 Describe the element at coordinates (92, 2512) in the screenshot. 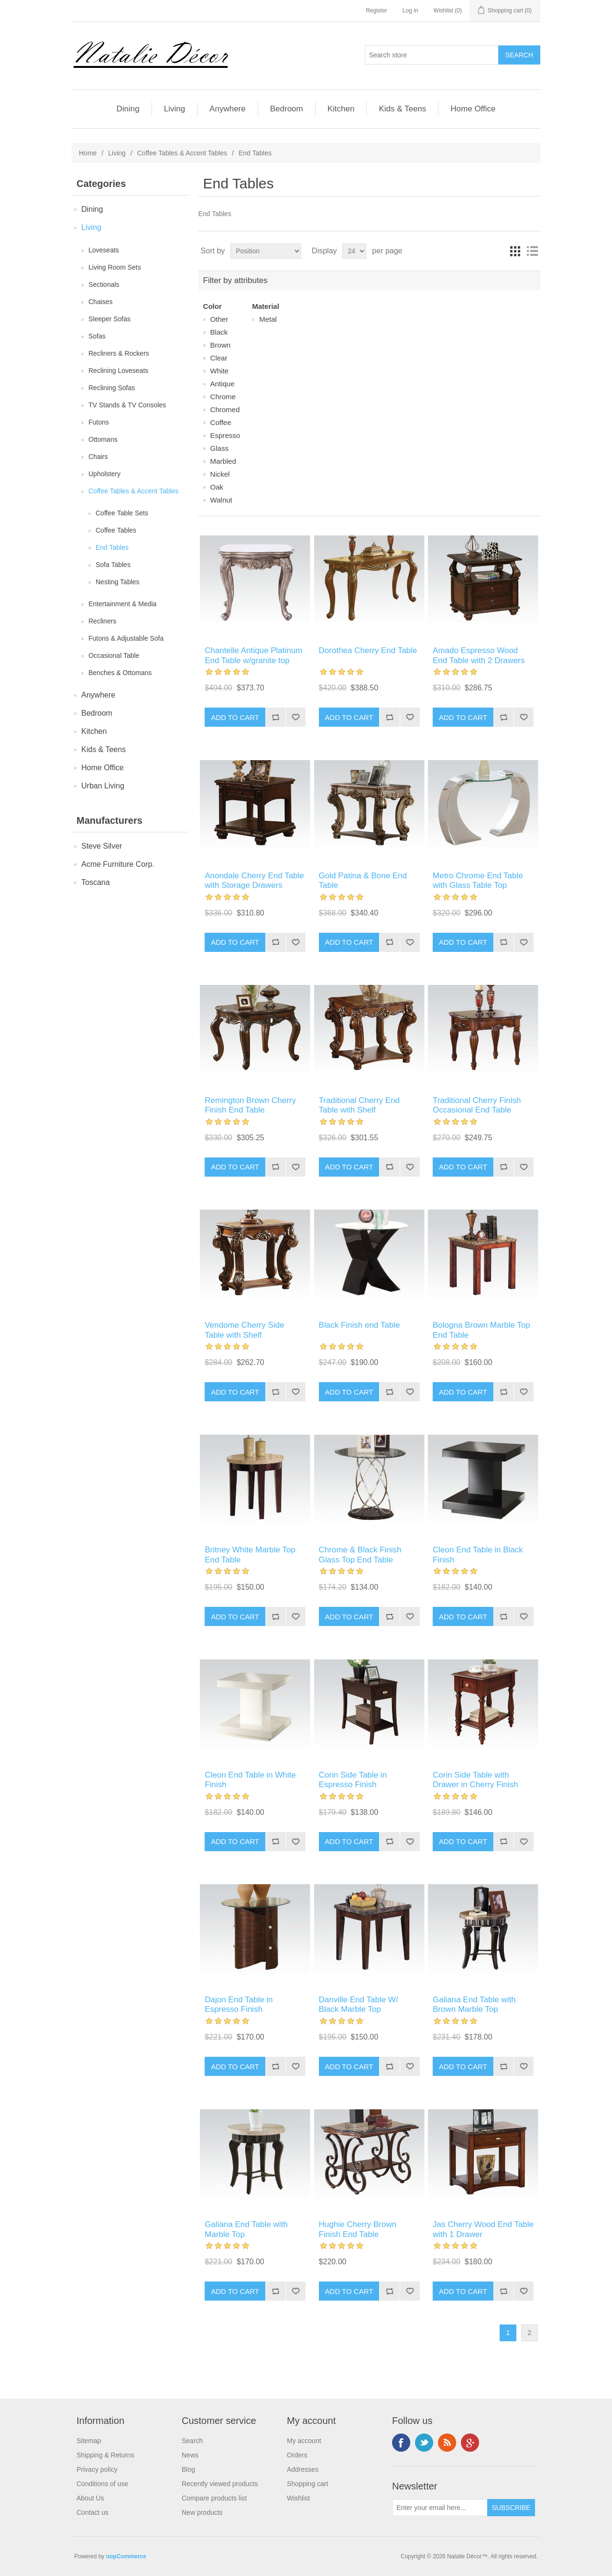

I see `Contact us` at that location.